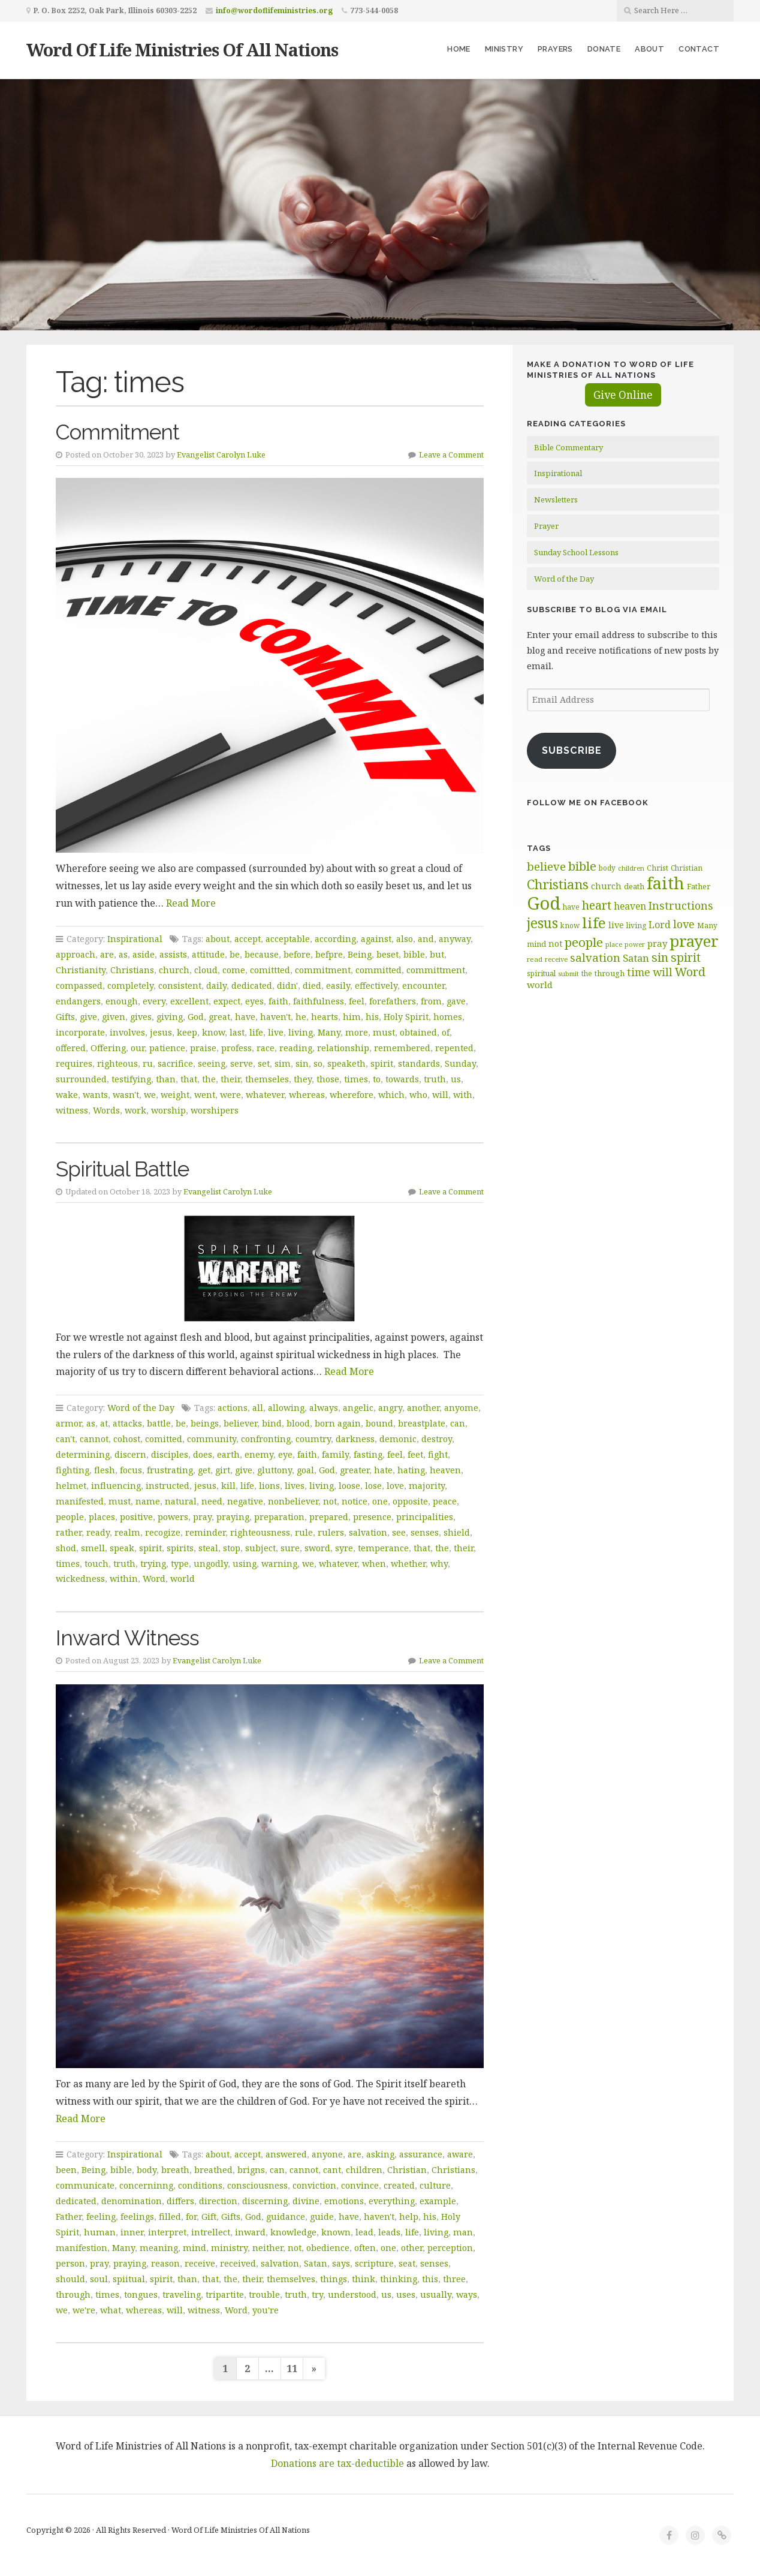 The width and height of the screenshot is (760, 2576). I want to click on Instructions [Instructions (98 items)], so click(681, 905).